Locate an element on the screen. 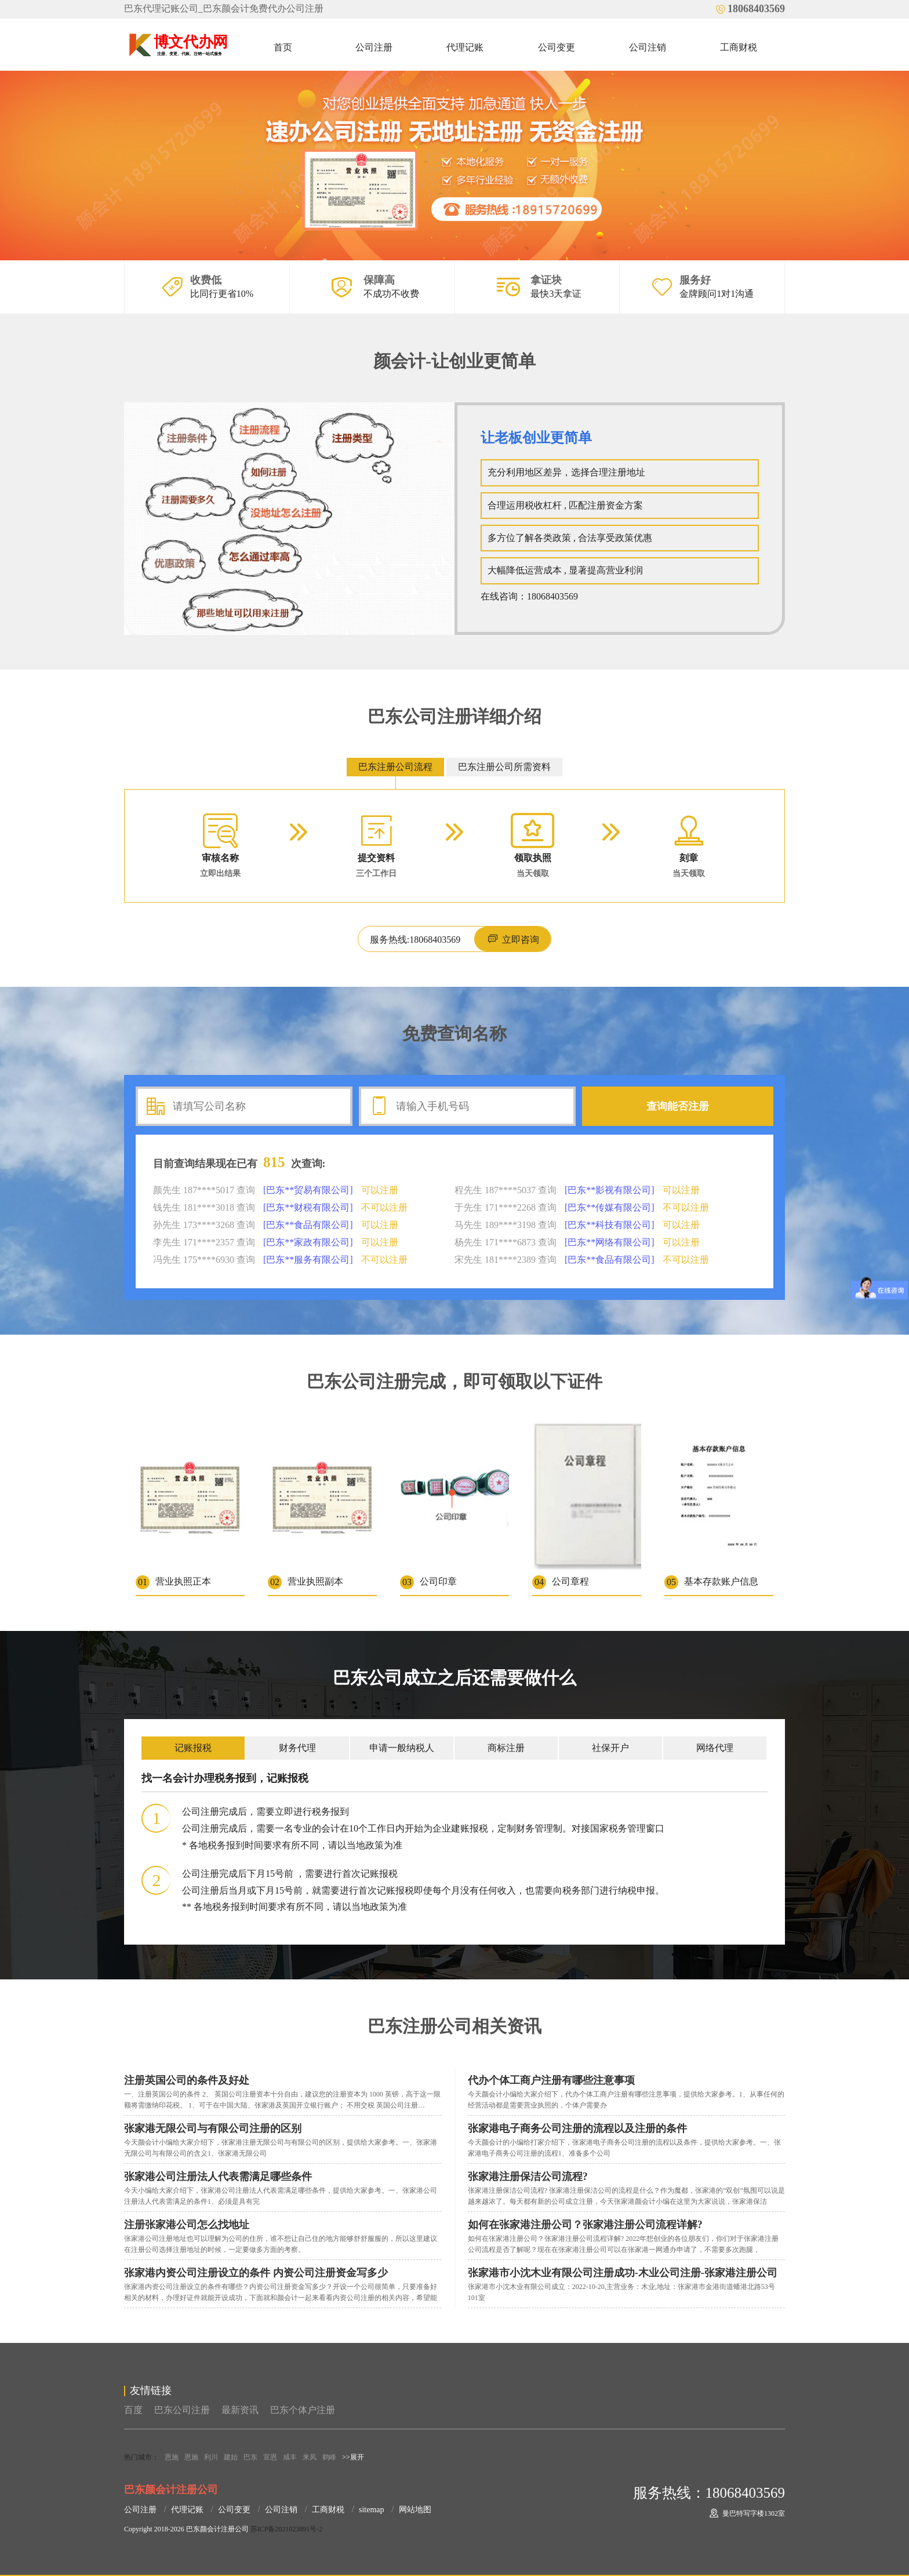 The image size is (909, 2576). 巴东公司注册 is located at coordinates (182, 2410).